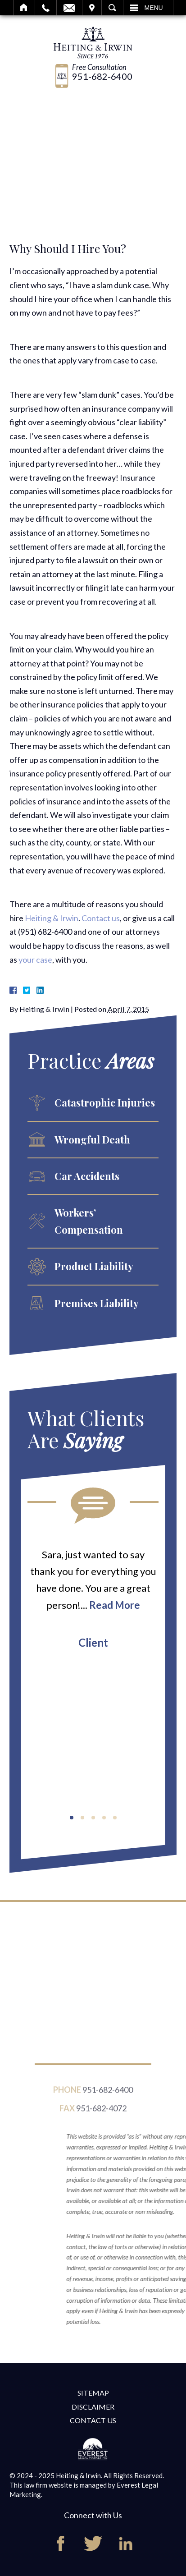 The width and height of the screenshot is (186, 2576). What do you see at coordinates (104, 1102) in the screenshot?
I see `Catastrophic Injuries` at bounding box center [104, 1102].